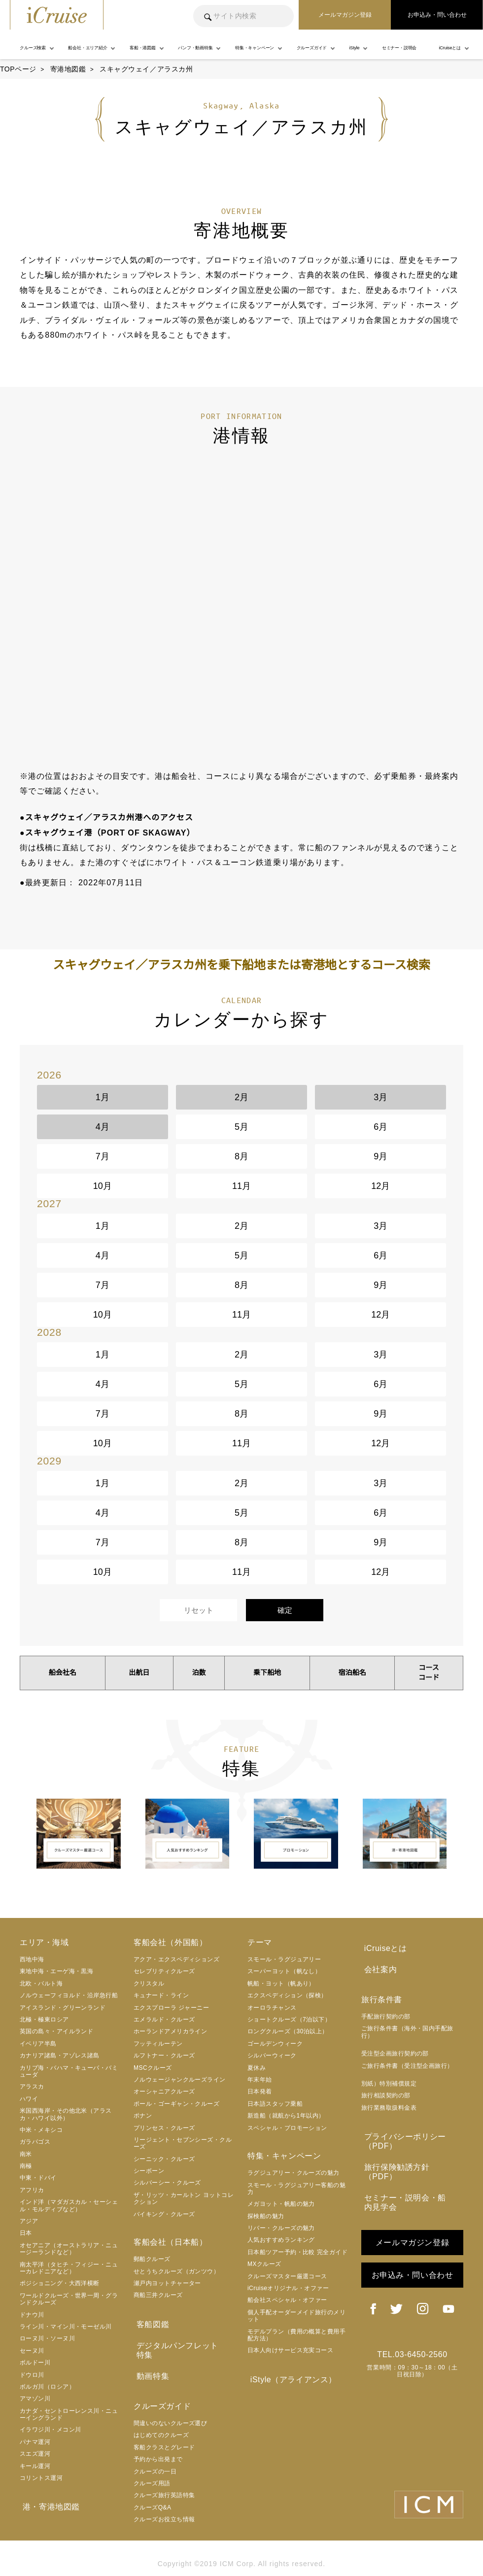 Image resolution: width=483 pixels, height=2576 pixels. What do you see at coordinates (35, 2466) in the screenshot?
I see `キール運河` at bounding box center [35, 2466].